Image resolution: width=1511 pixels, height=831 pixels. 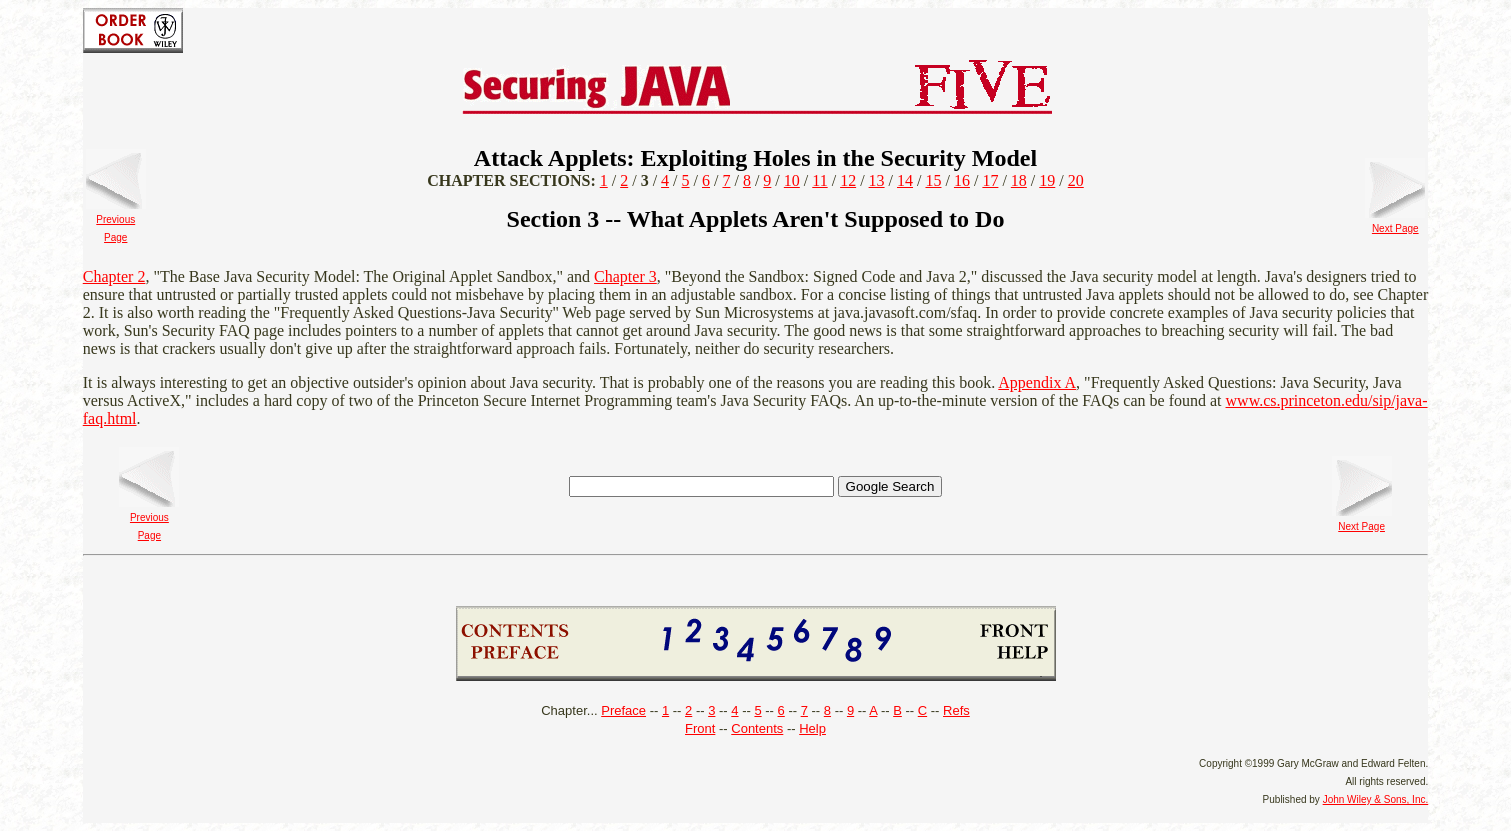 I want to click on Help, so click(x=812, y=728).